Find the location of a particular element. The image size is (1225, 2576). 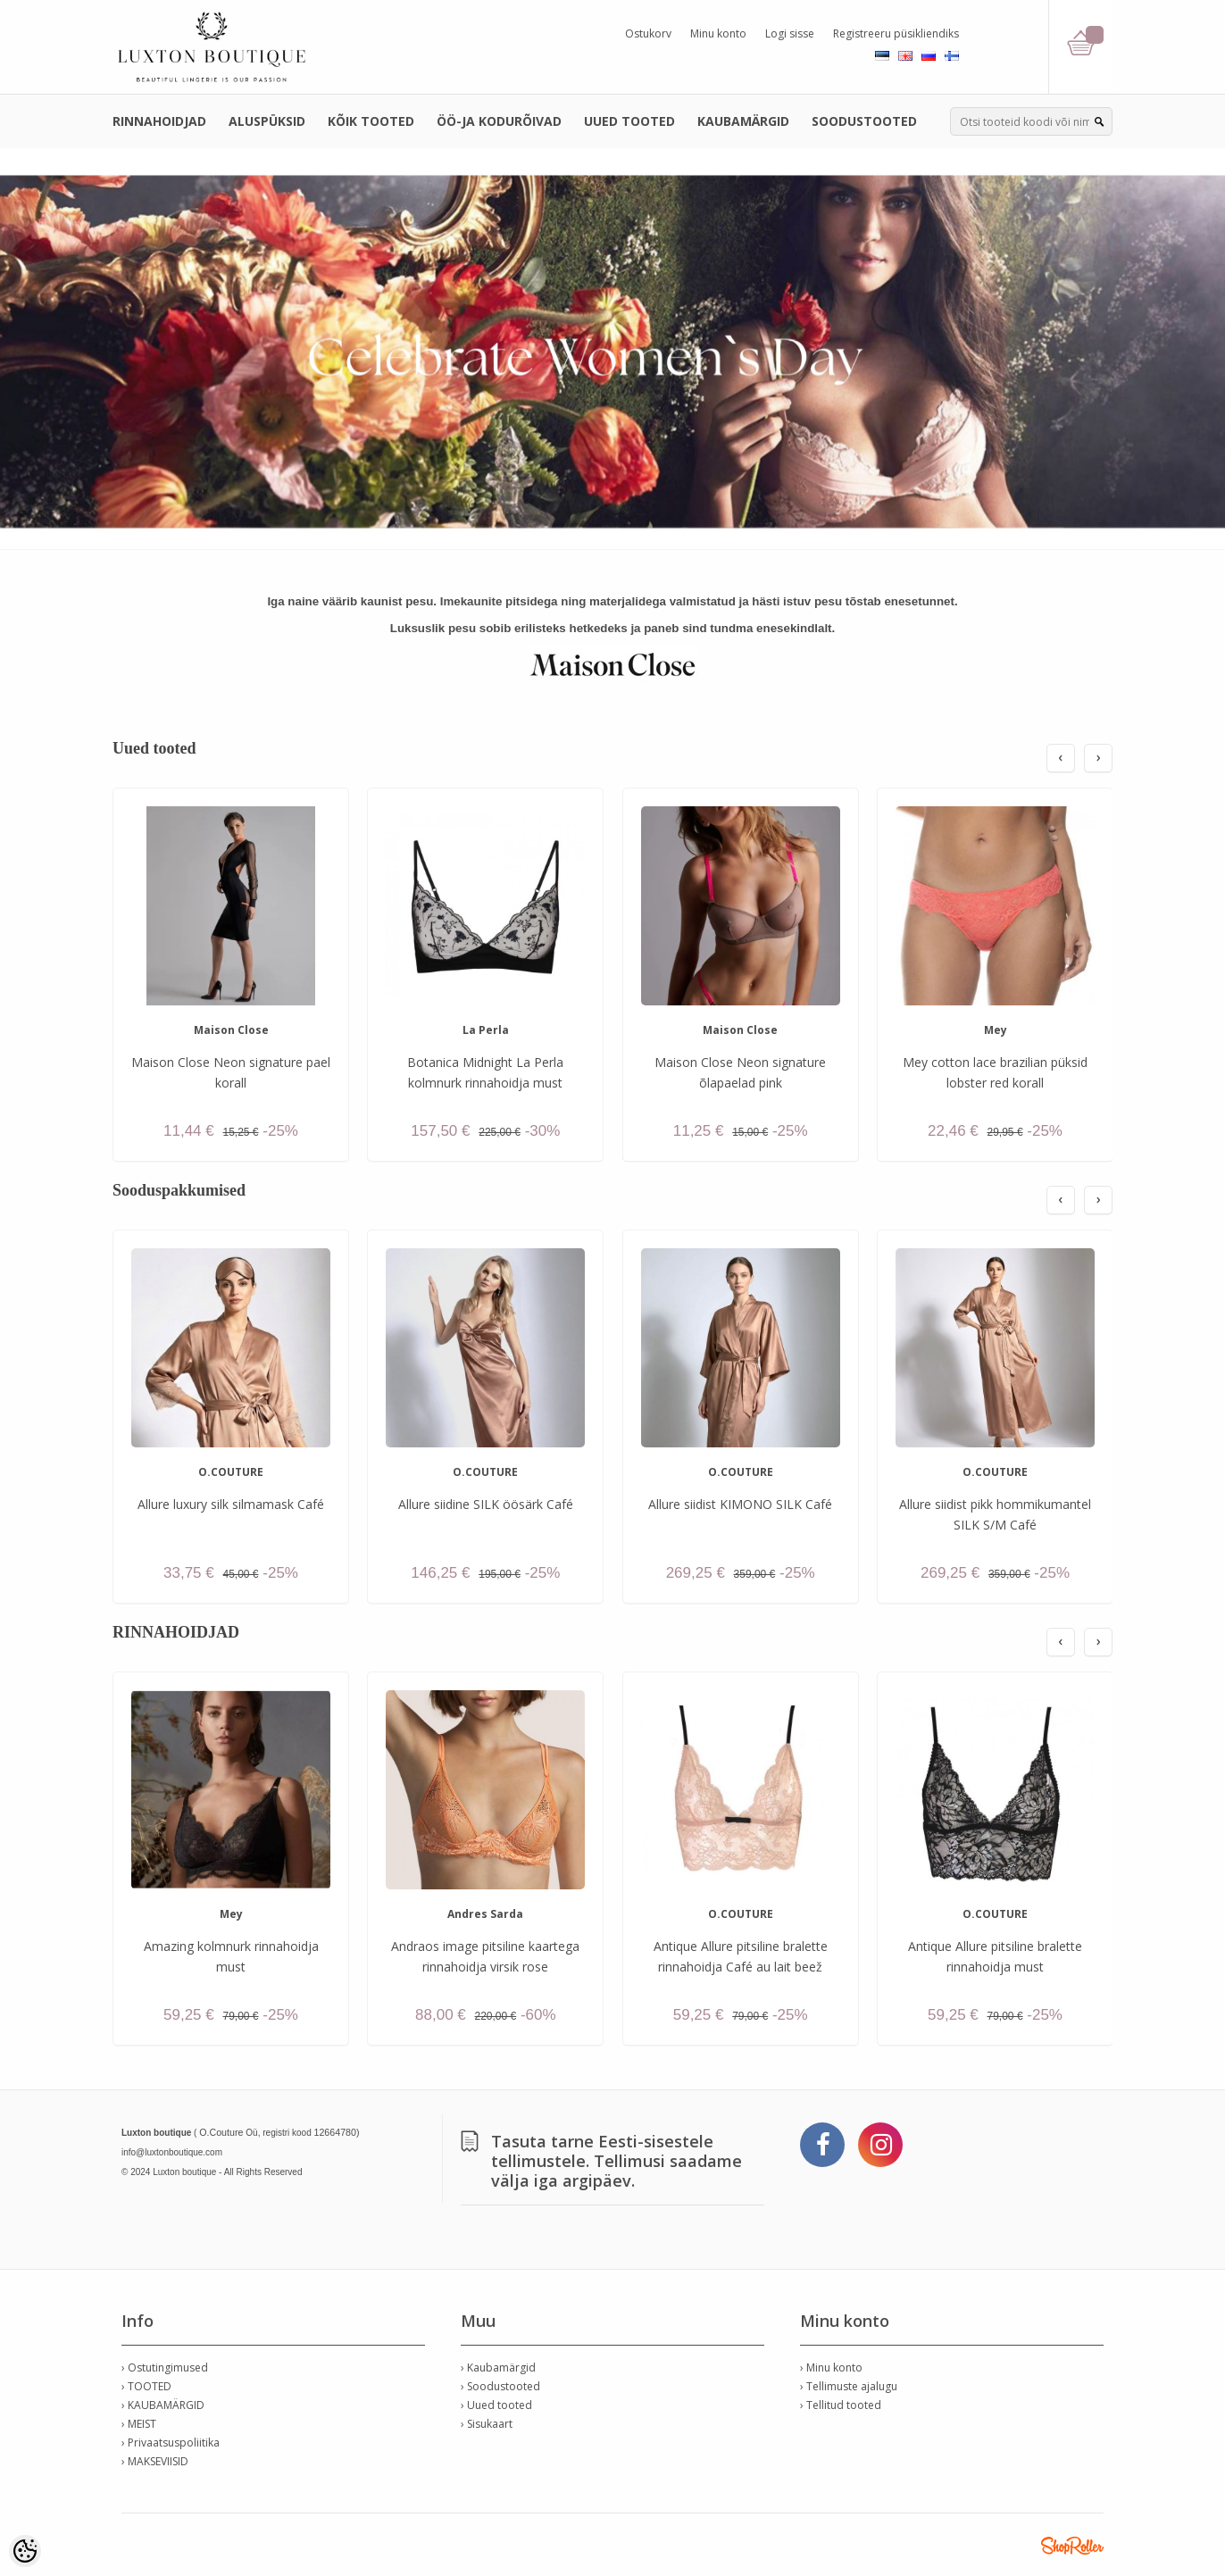

Shoproller.ee is located at coordinates (1072, 2546).